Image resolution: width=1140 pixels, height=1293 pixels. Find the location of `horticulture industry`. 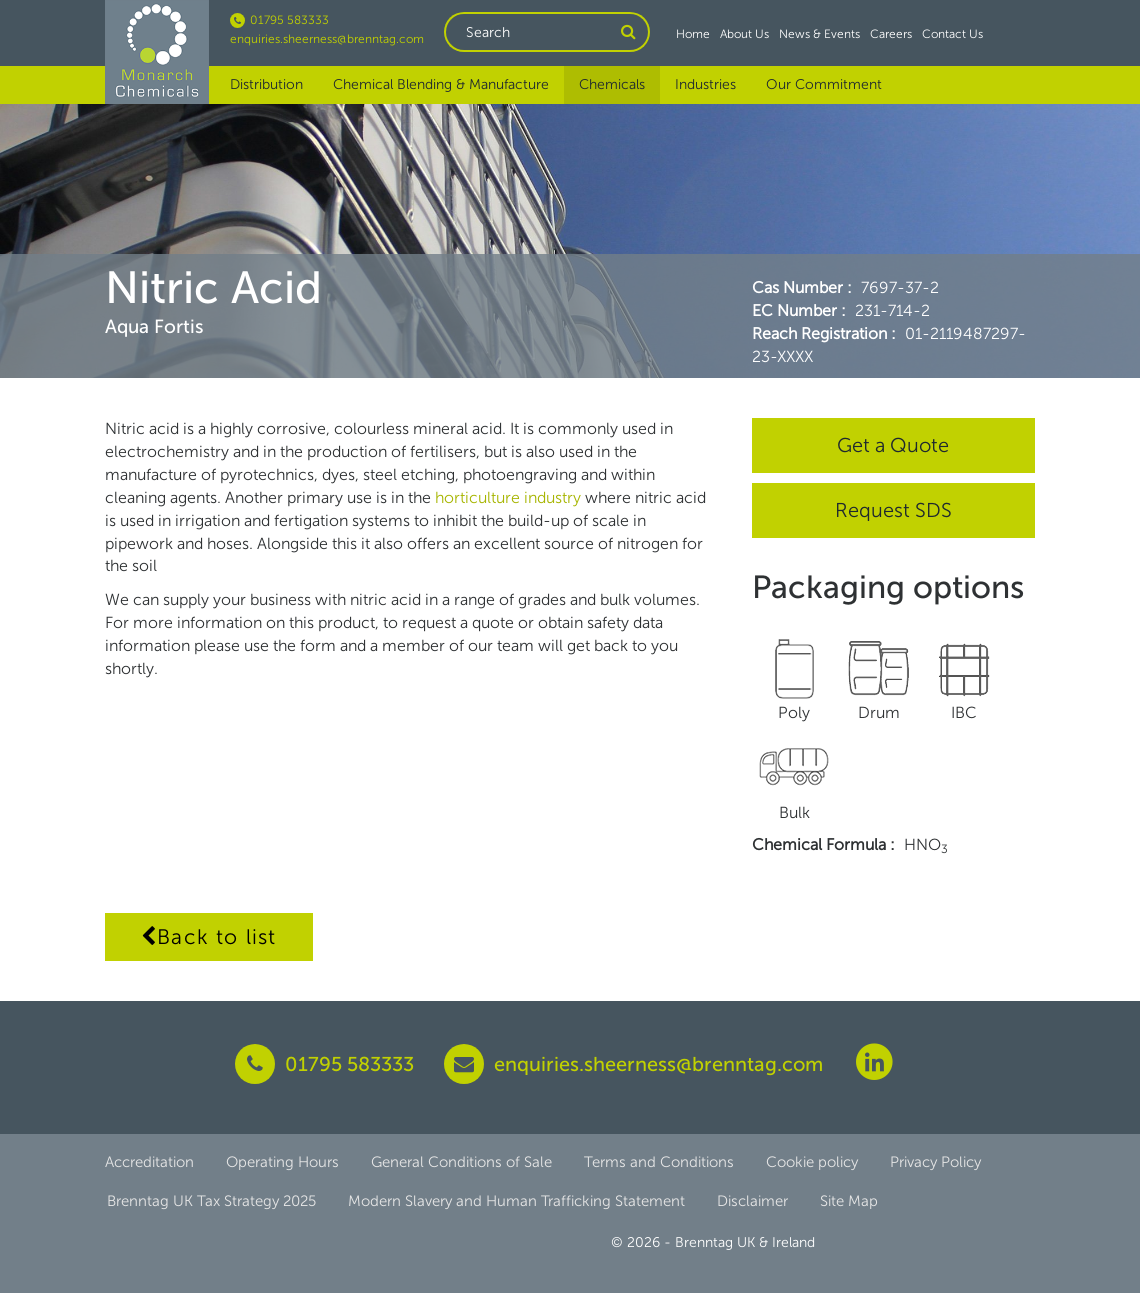

horticulture industry is located at coordinates (510, 497).